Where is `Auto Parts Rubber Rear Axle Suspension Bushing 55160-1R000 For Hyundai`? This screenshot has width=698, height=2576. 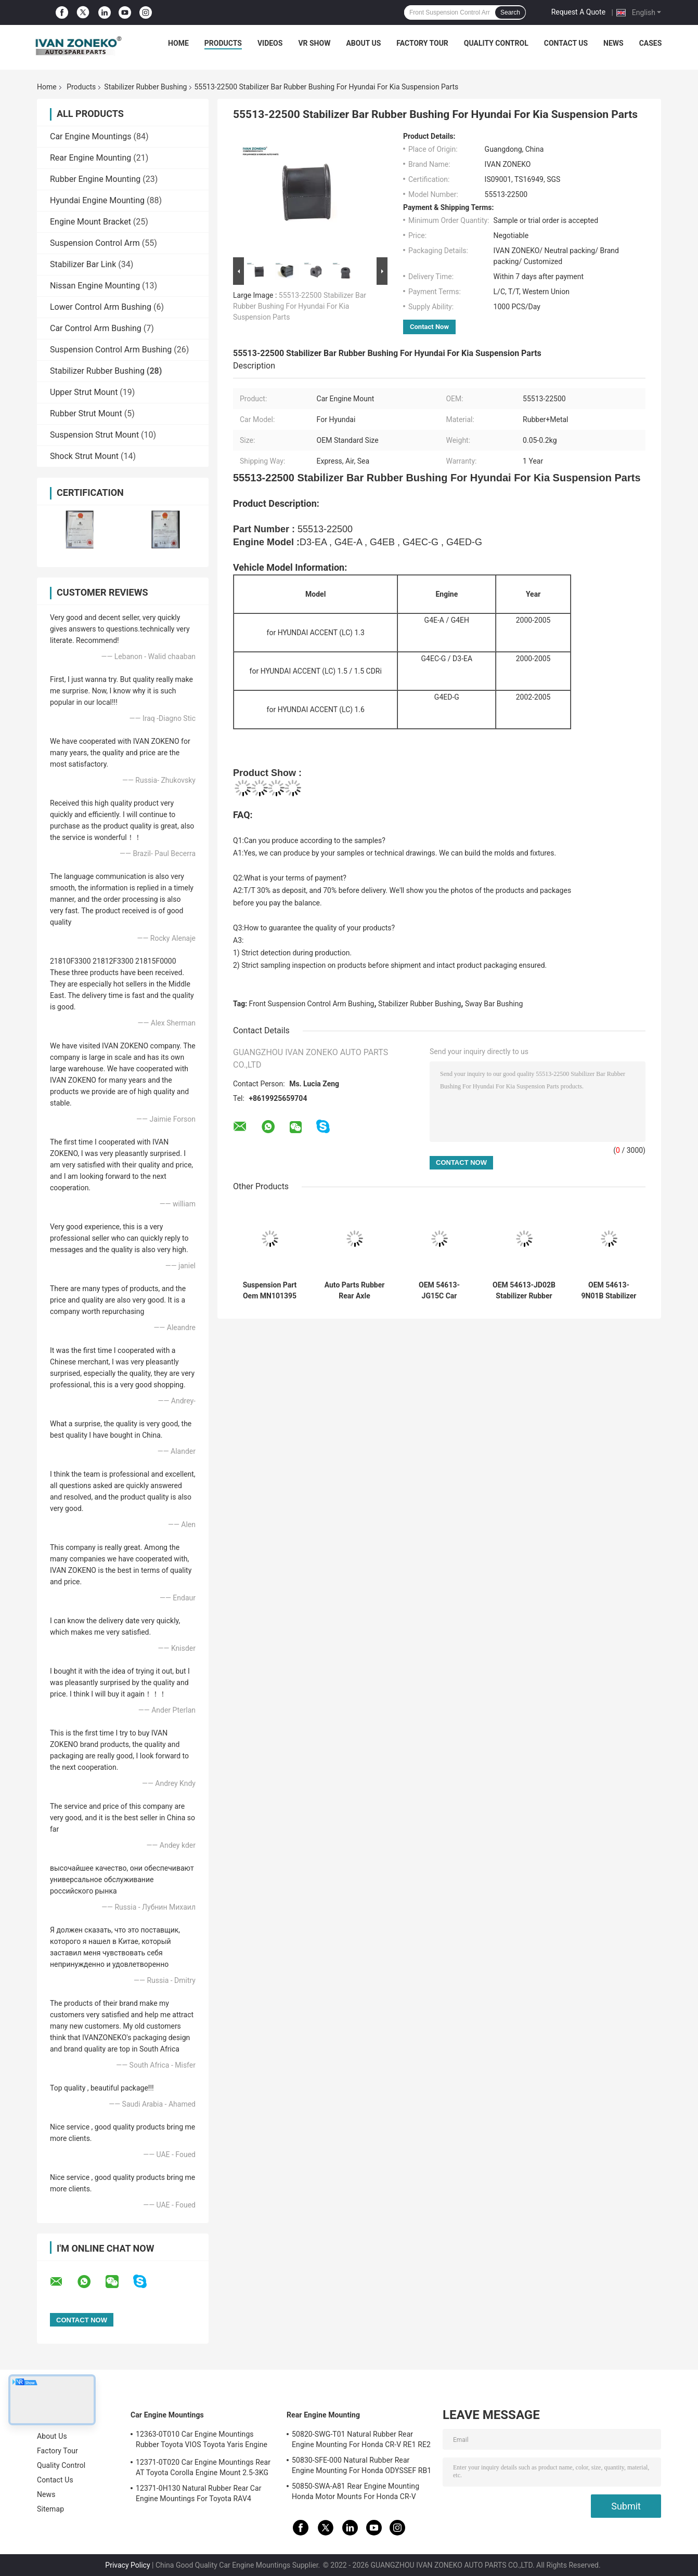 Auto Parts Rubber Rear Axle Suspension Bushing 55160-1R000 For Hyundai is located at coordinates (354, 1290).